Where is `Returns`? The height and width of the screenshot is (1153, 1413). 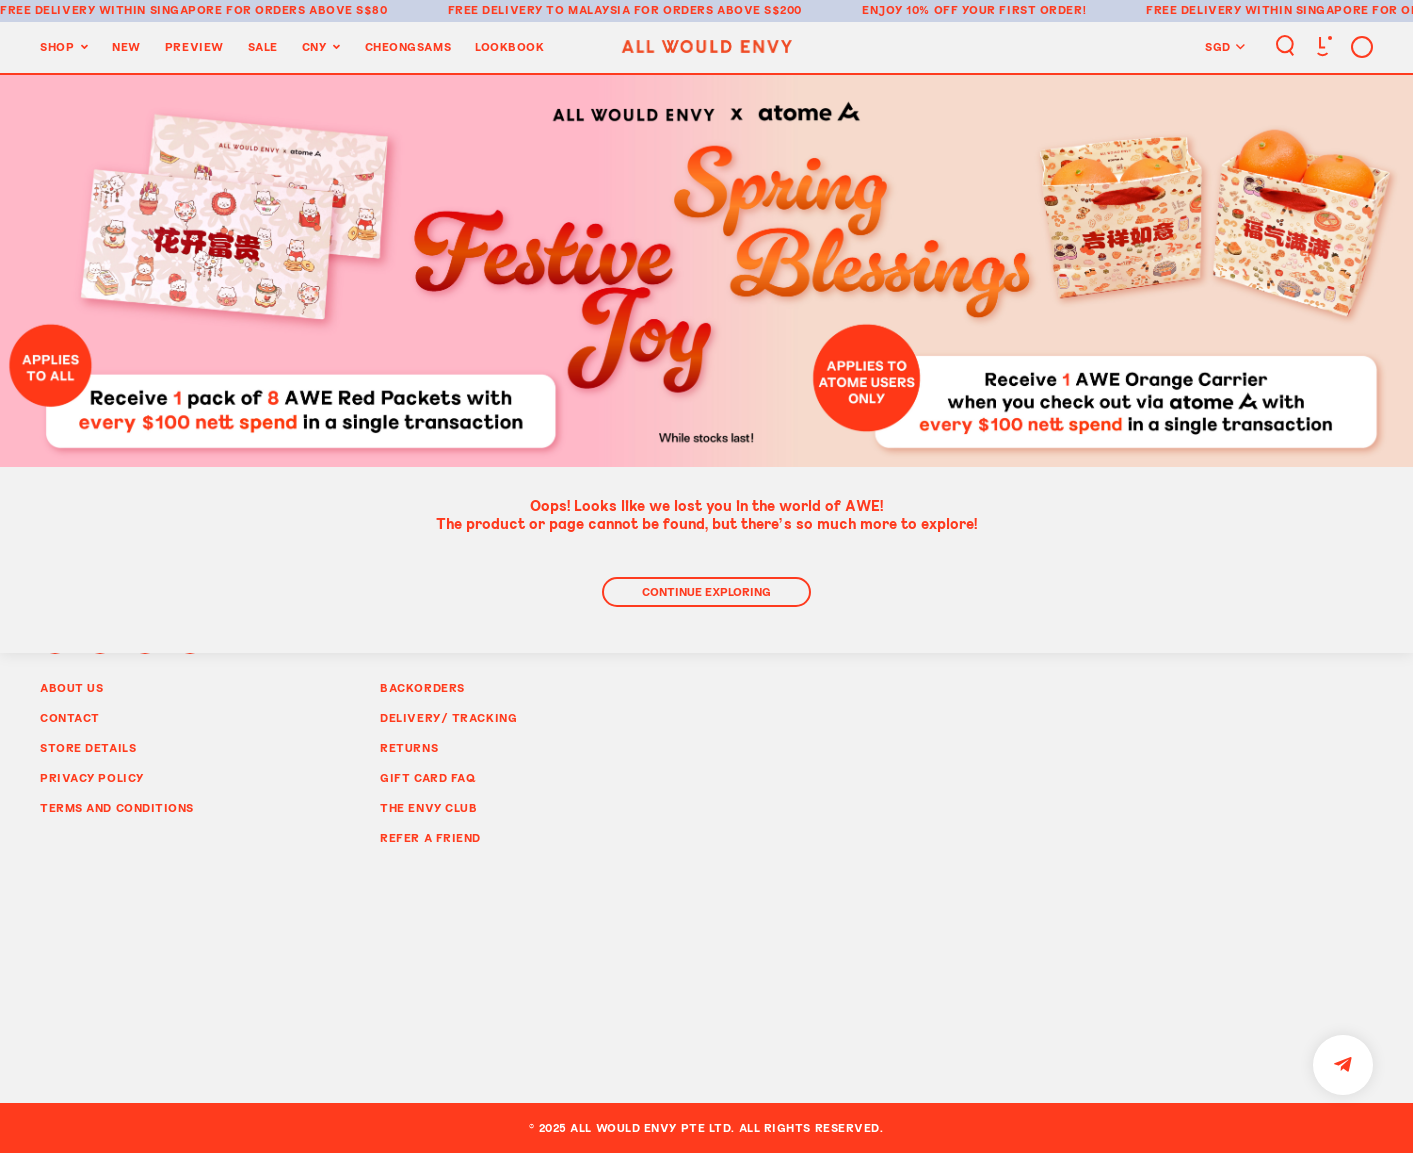 Returns is located at coordinates (409, 747).